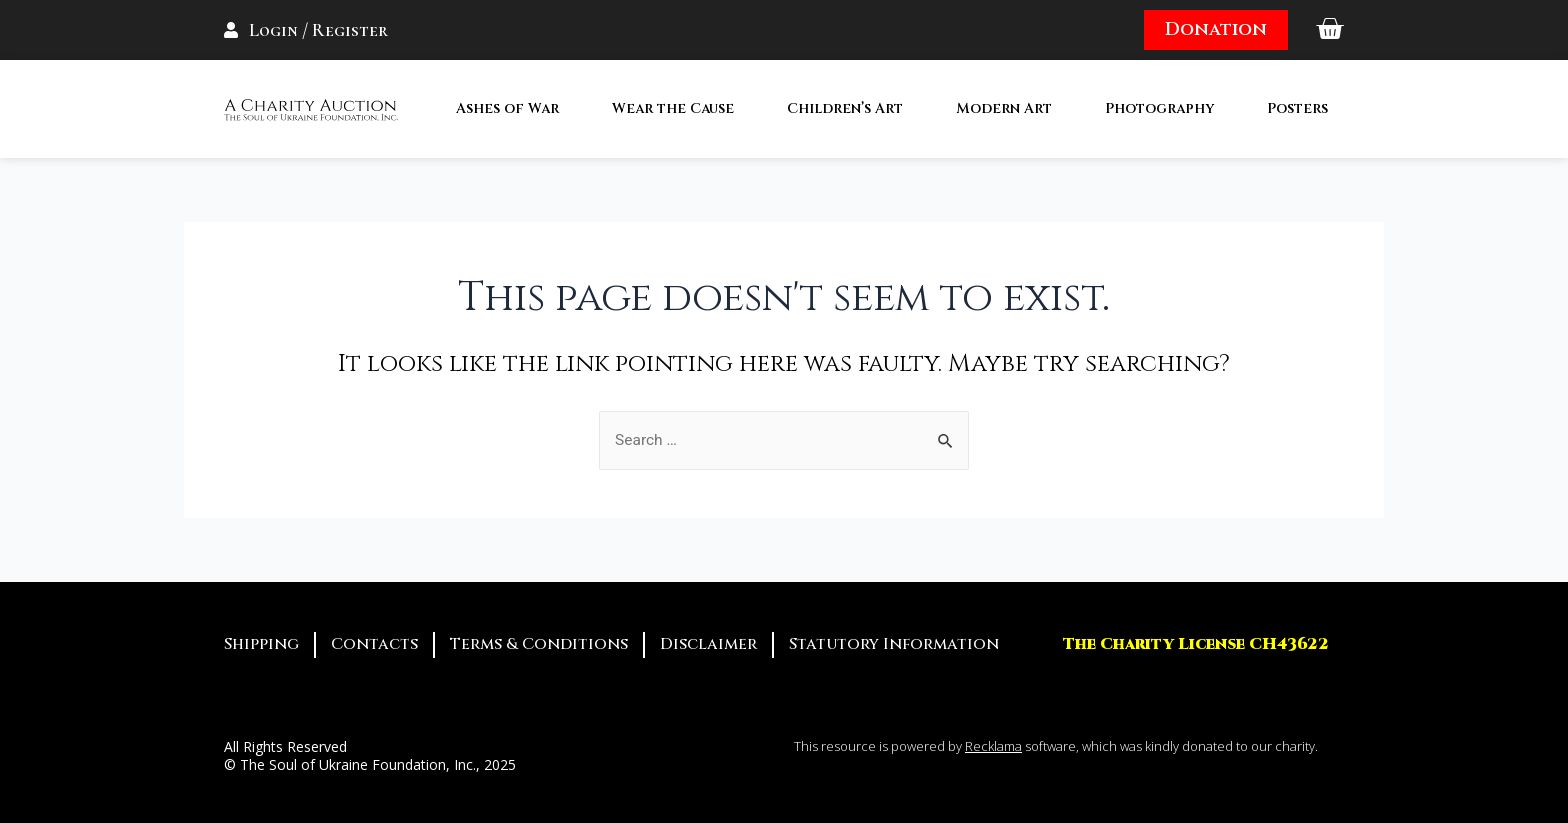 The width and height of the screenshot is (1568, 823). I want to click on Children’s Art, so click(845, 108).